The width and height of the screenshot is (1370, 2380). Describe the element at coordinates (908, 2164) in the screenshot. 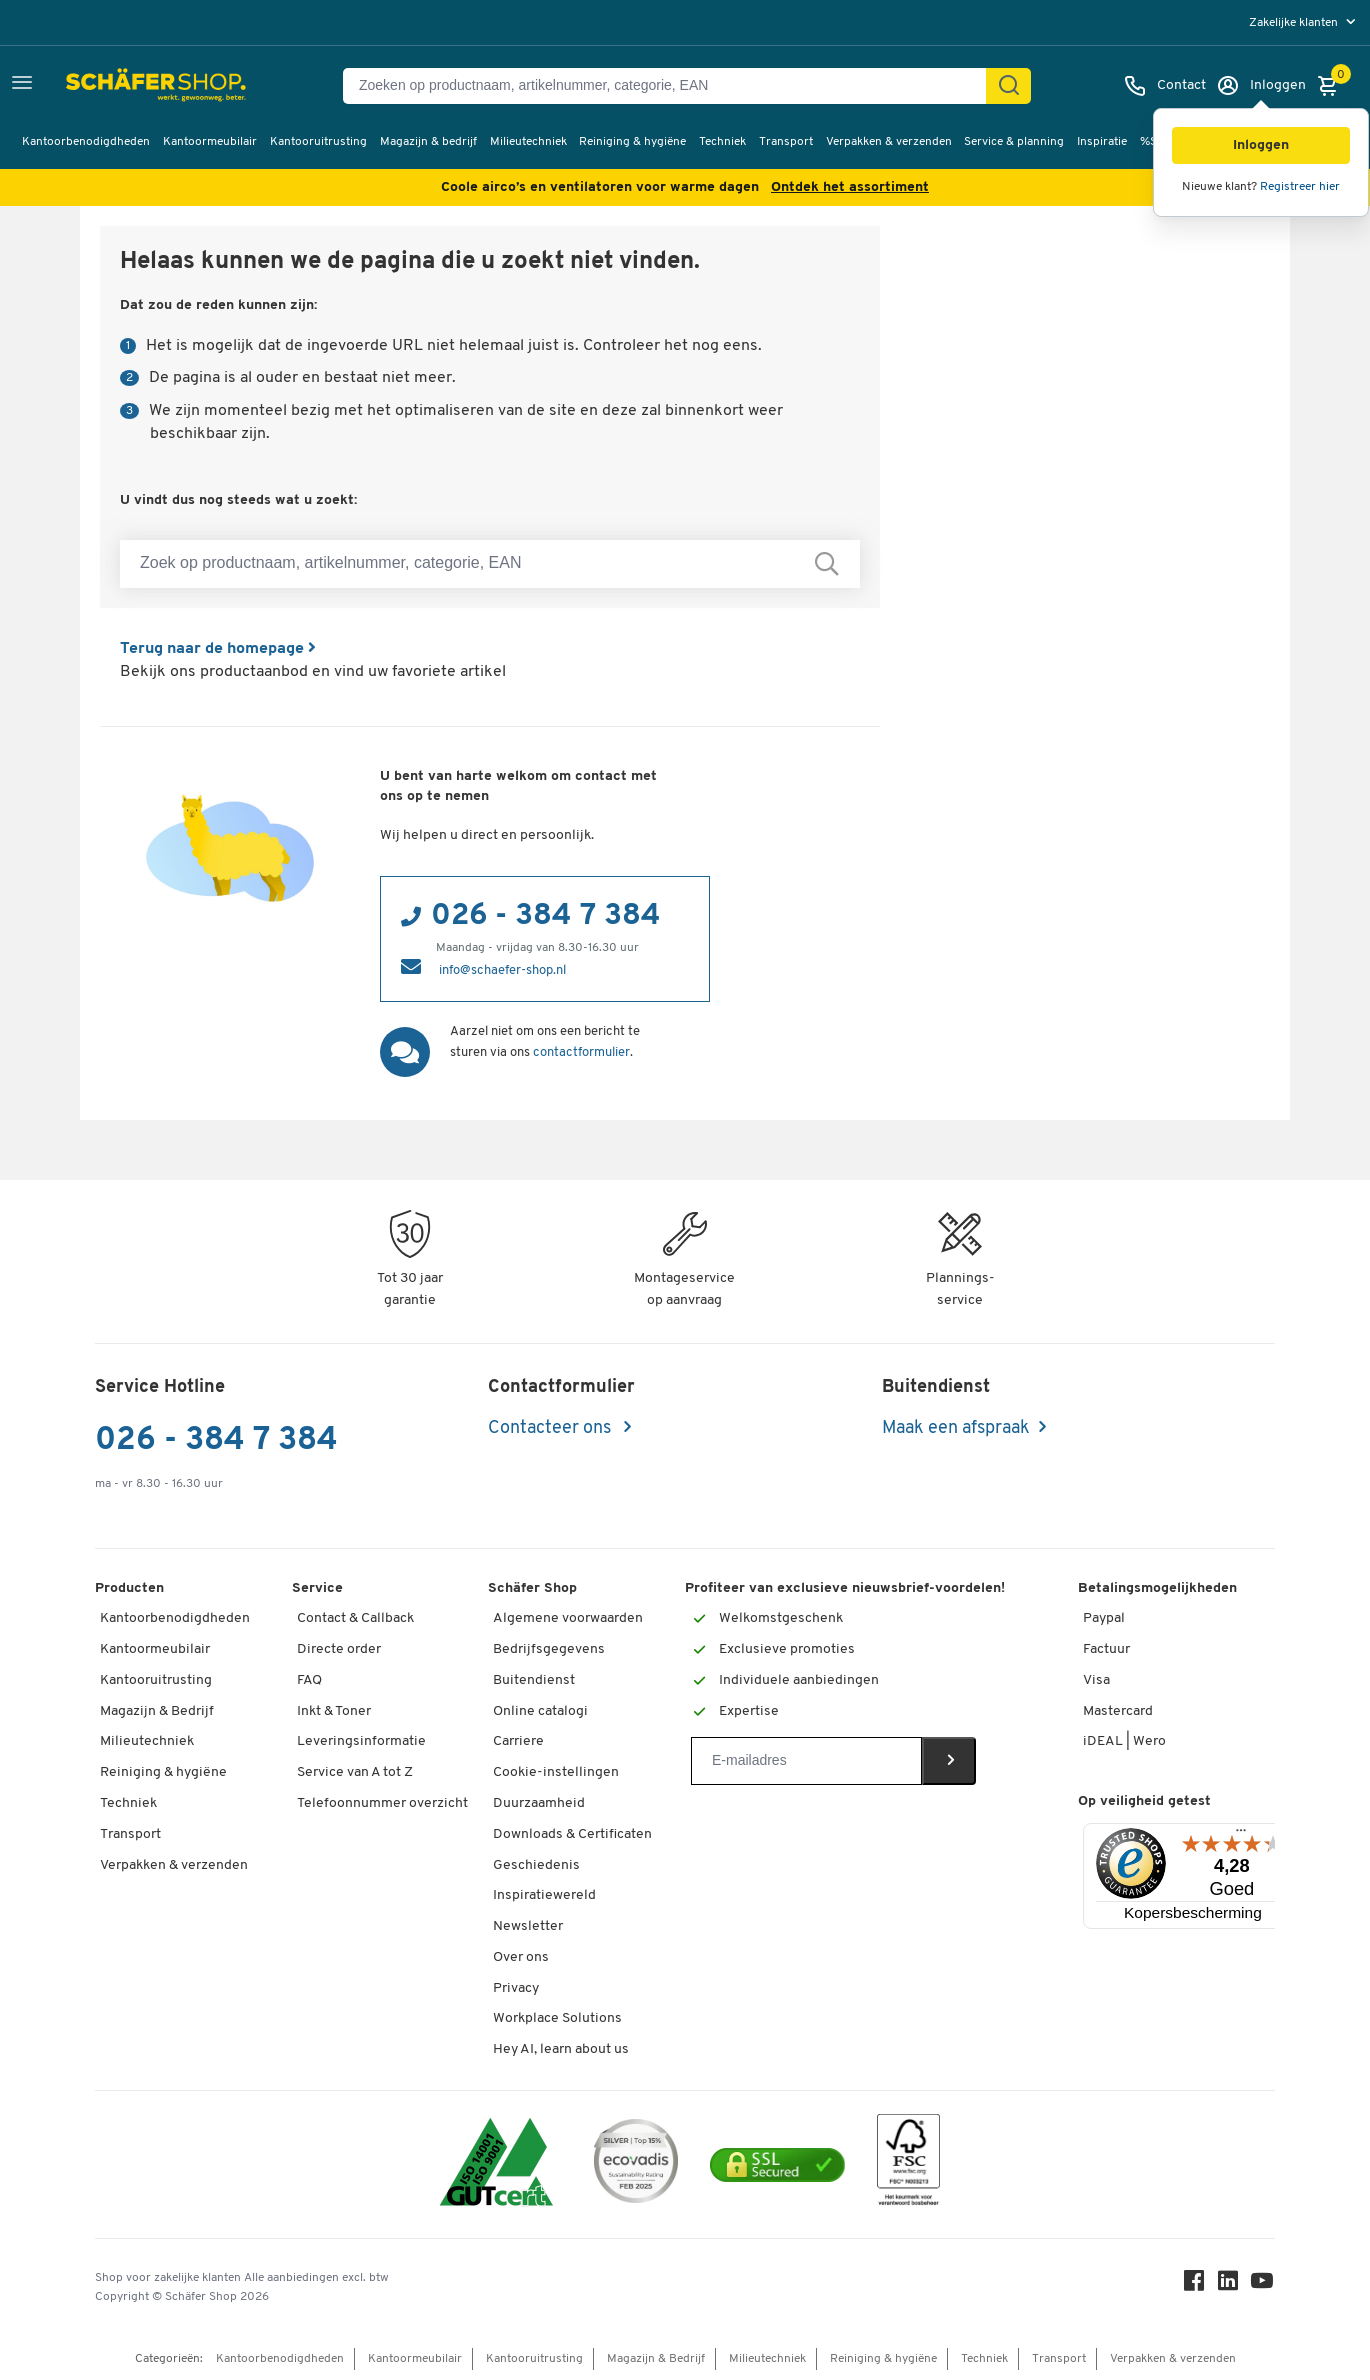

I see `[FSC Zertifikat]` at that location.